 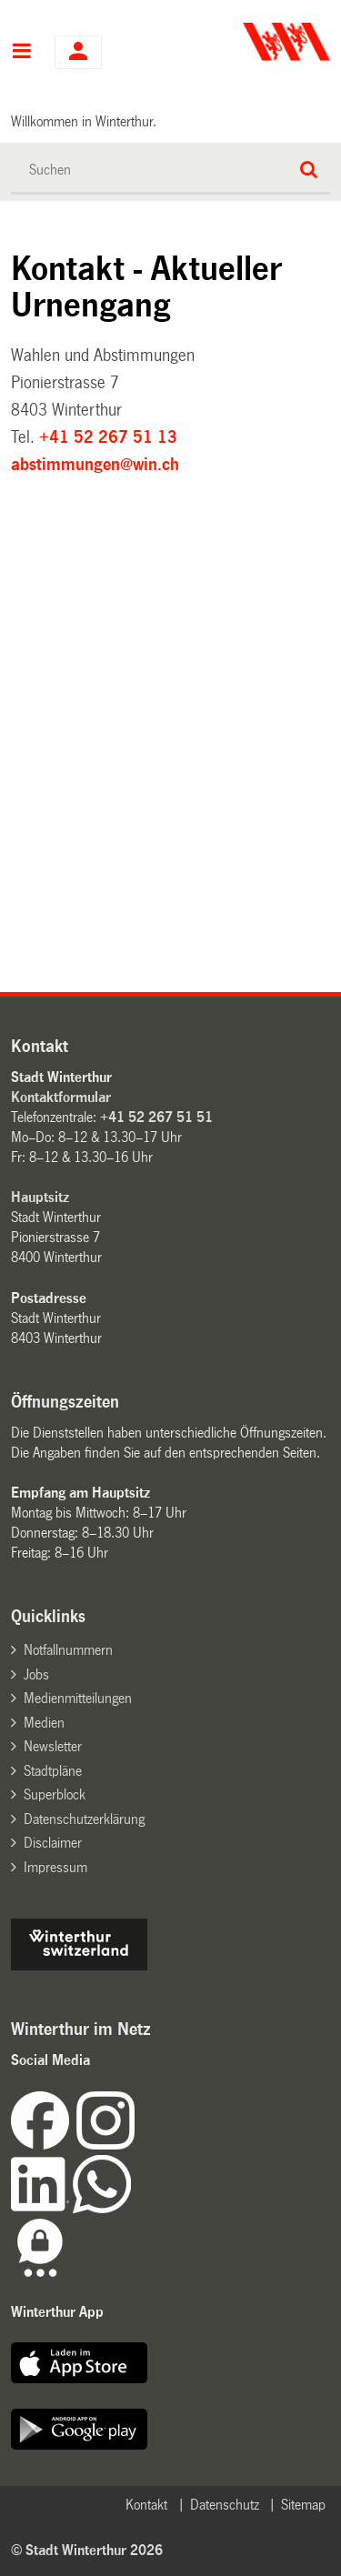 I want to click on abstimmungen@win.ch, so click(x=95, y=465).